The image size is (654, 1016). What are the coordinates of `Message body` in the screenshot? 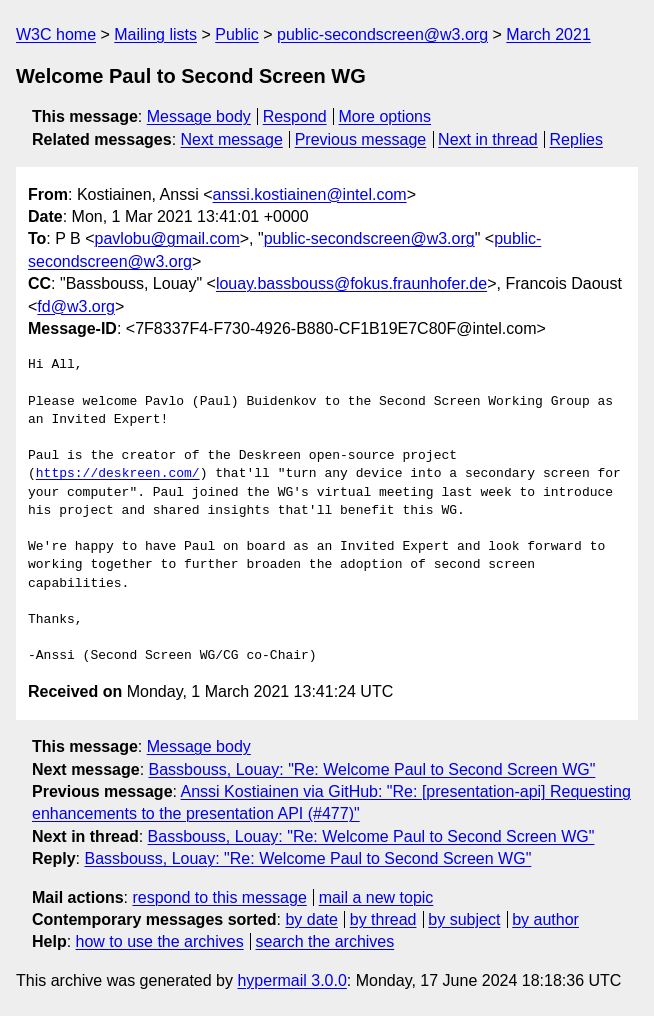 It's located at (199, 116).